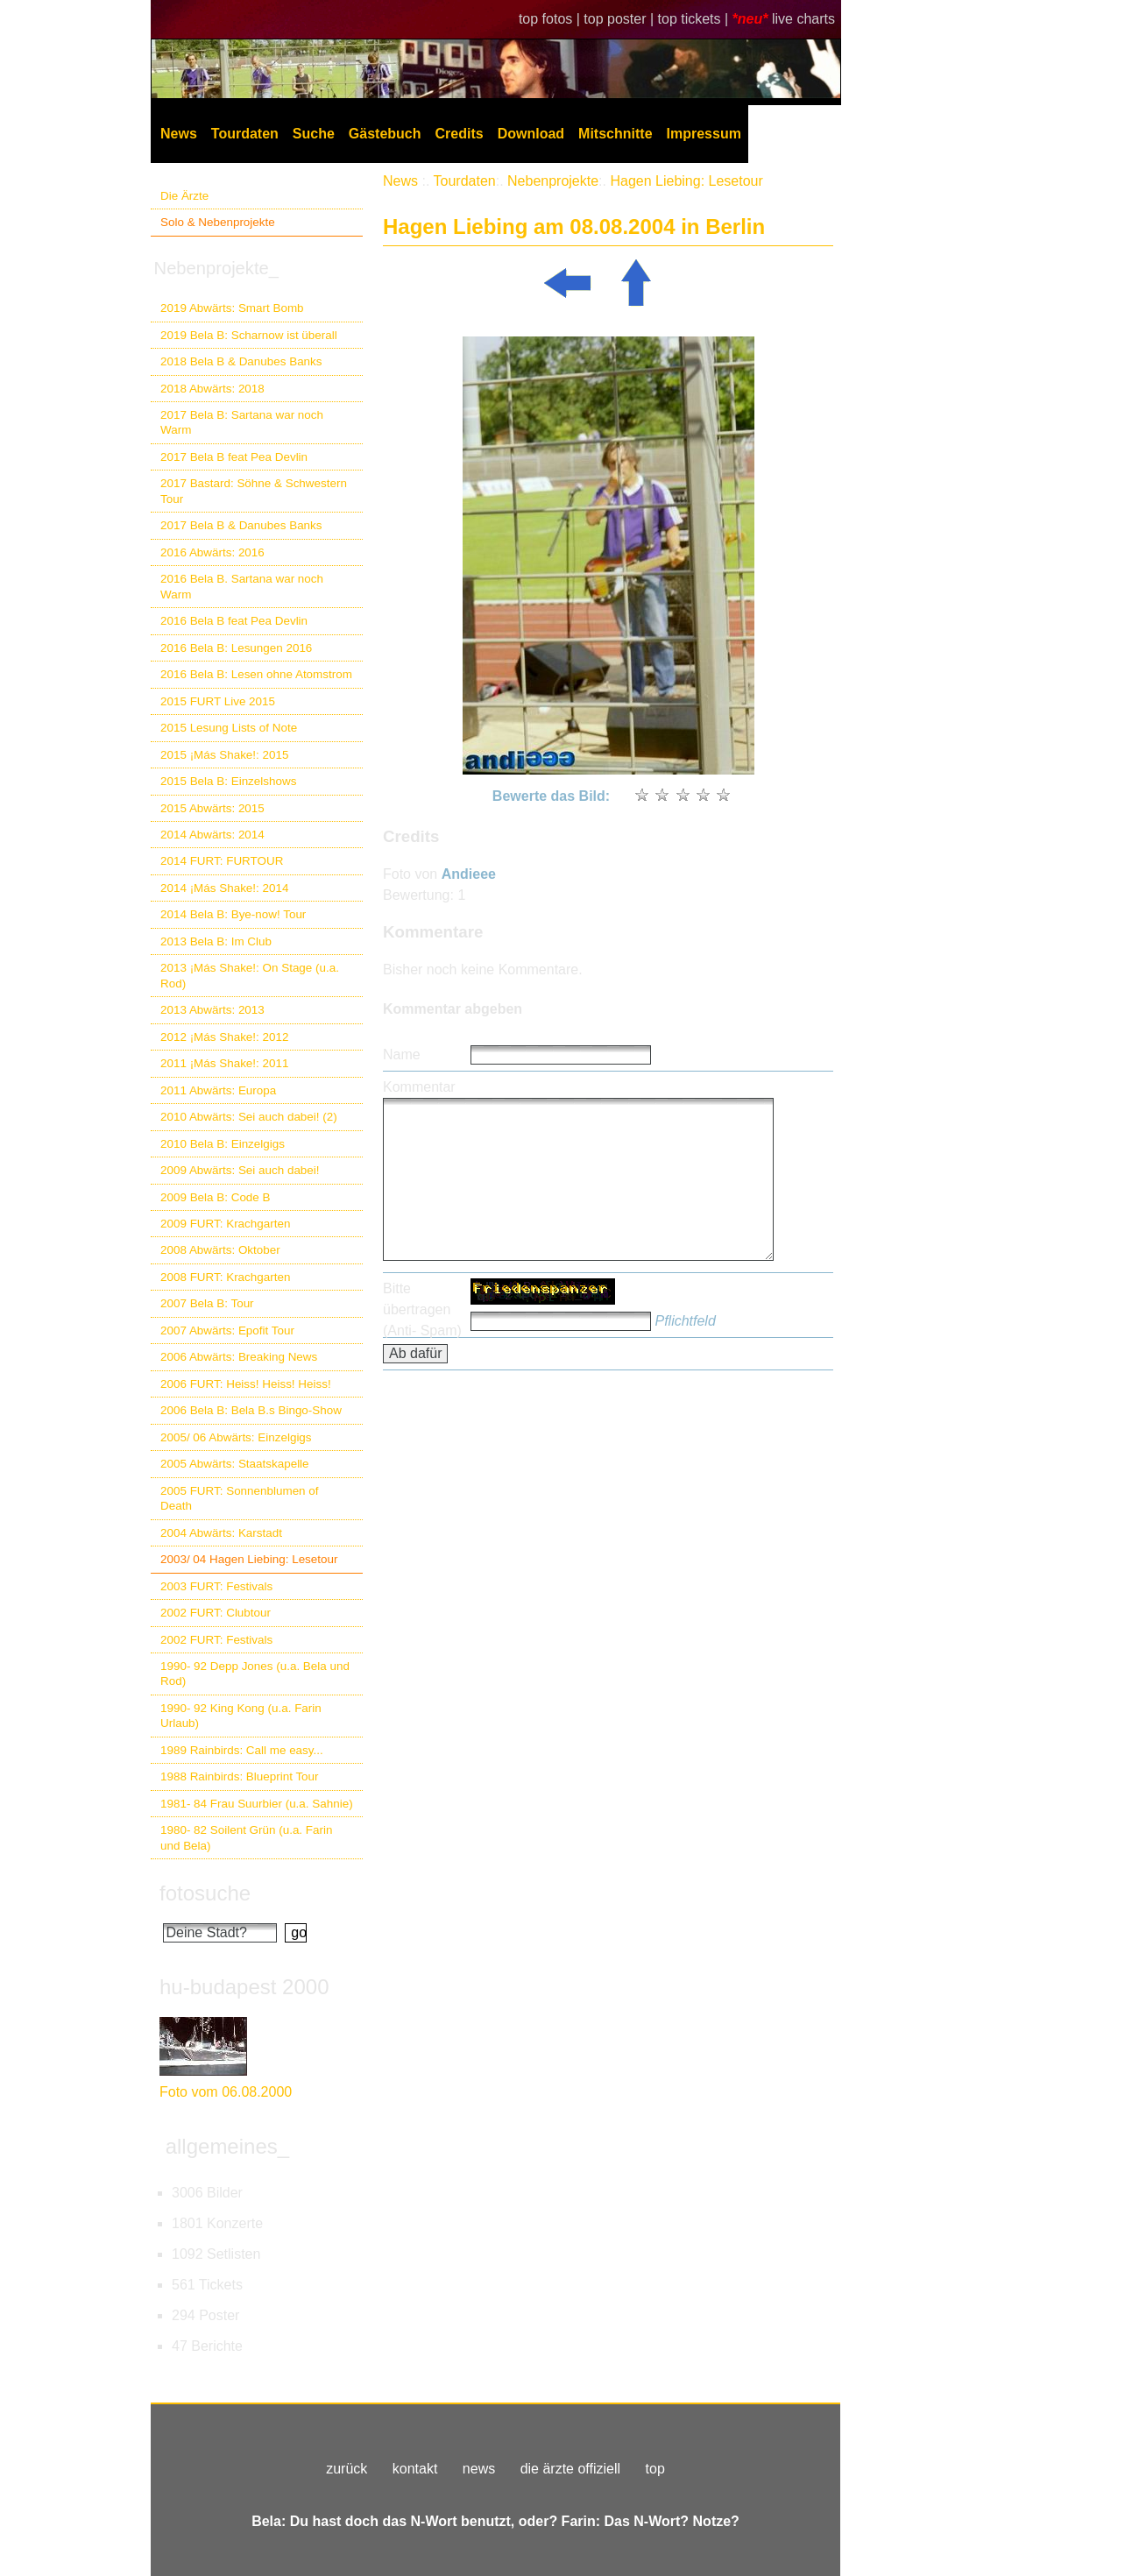  What do you see at coordinates (241, 1716) in the screenshot?
I see `1990- 92 King Kong (u.a. Farin Urlaub)` at bounding box center [241, 1716].